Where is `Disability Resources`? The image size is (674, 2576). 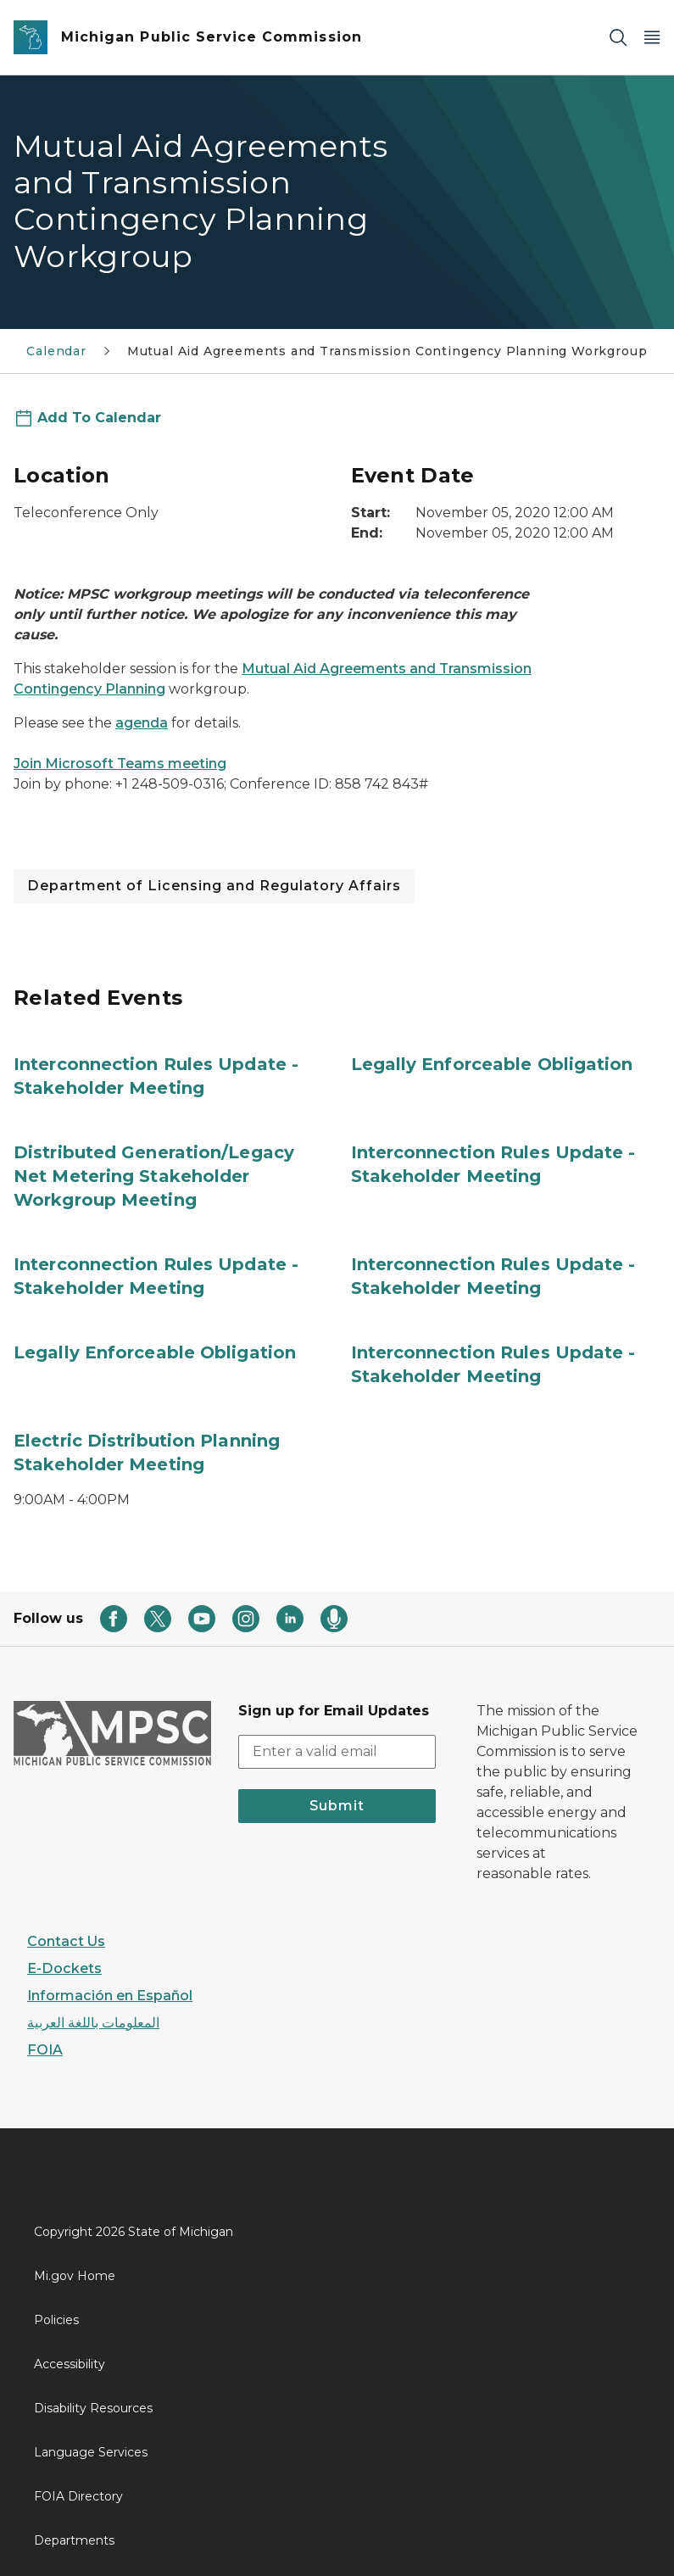 Disability Resources is located at coordinates (93, 2408).